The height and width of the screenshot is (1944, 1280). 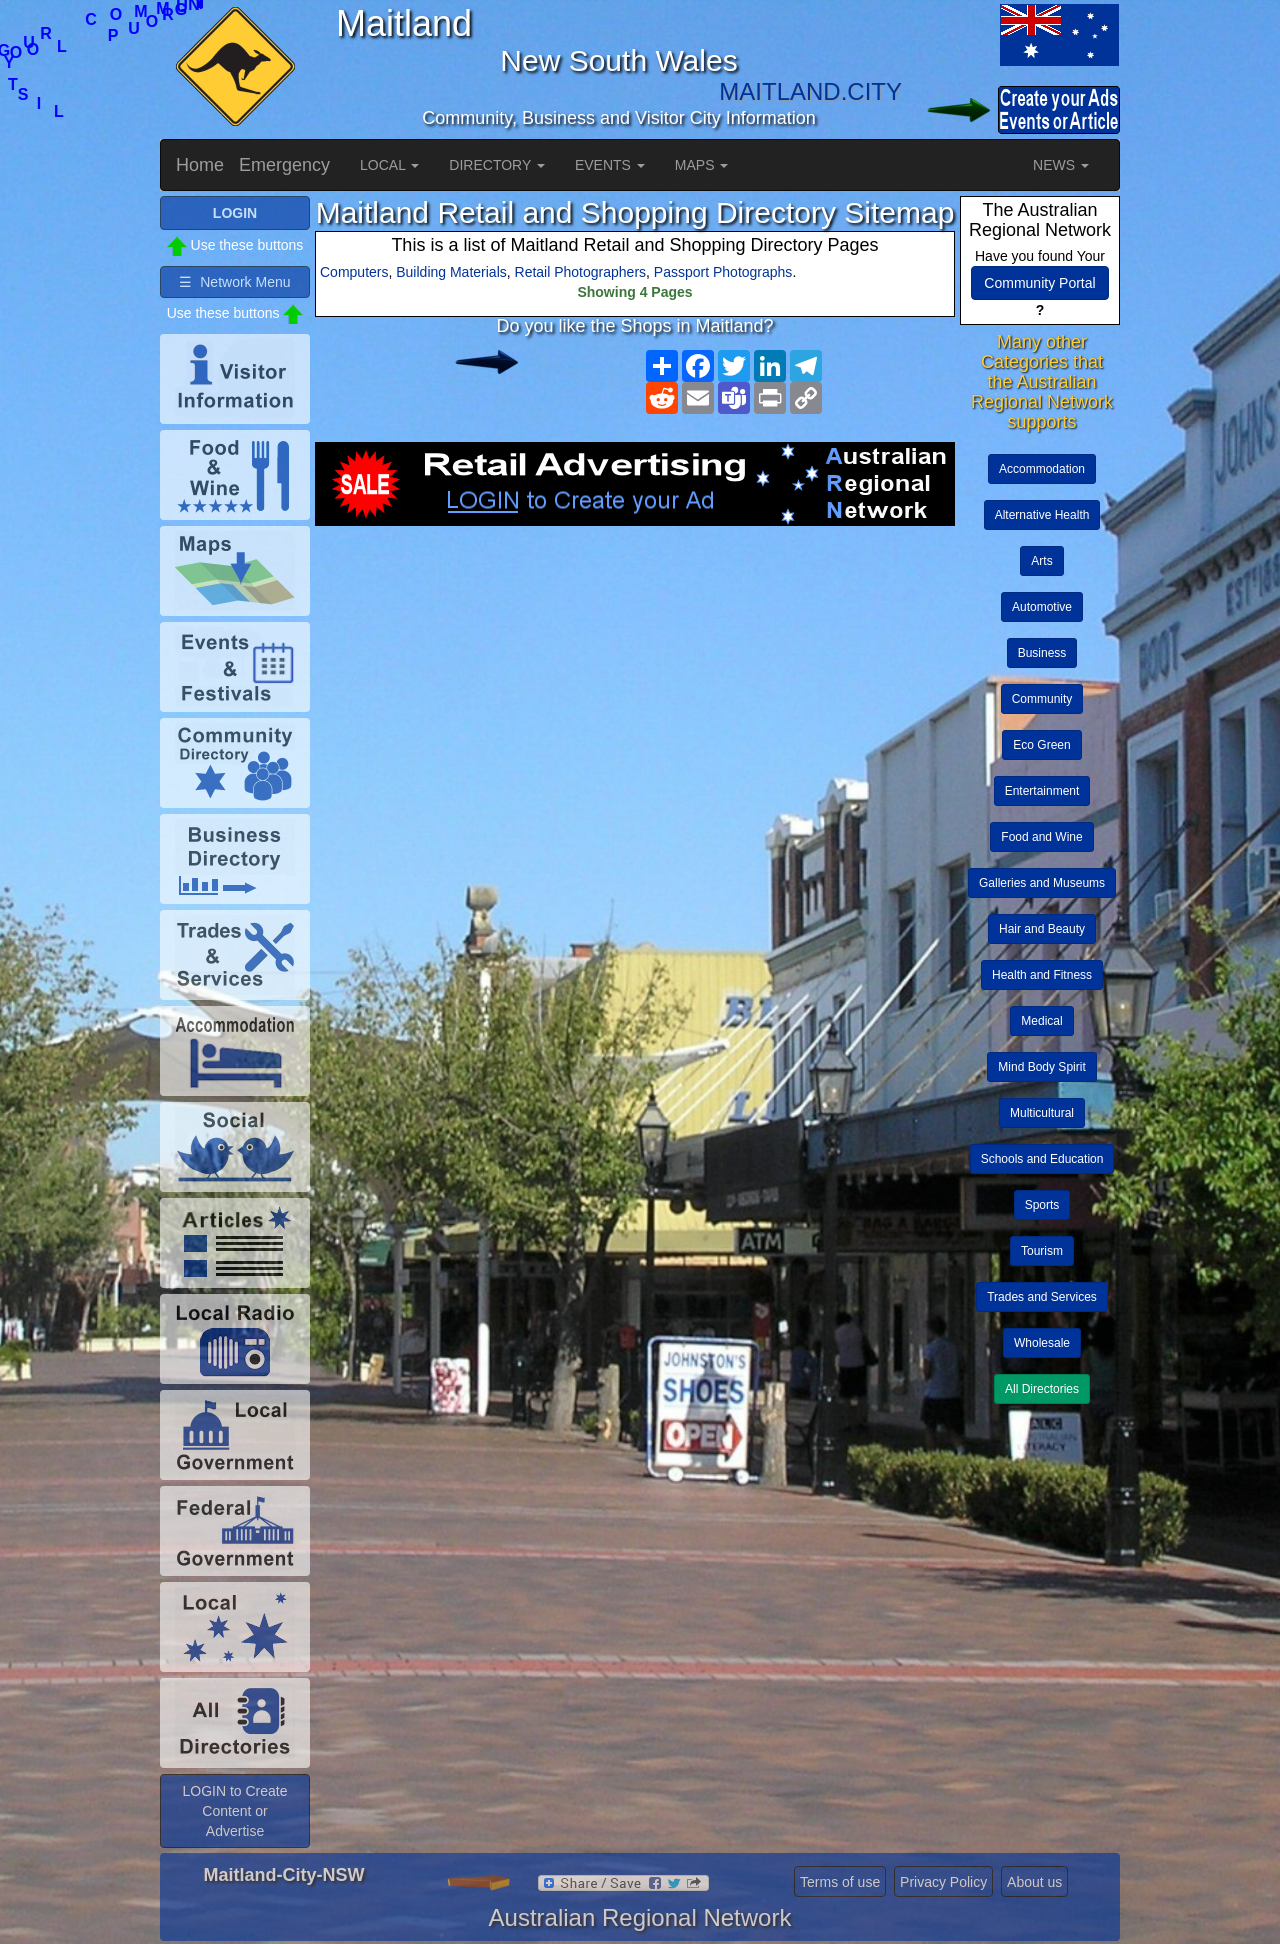 What do you see at coordinates (451, 272) in the screenshot?
I see `Building Materials` at bounding box center [451, 272].